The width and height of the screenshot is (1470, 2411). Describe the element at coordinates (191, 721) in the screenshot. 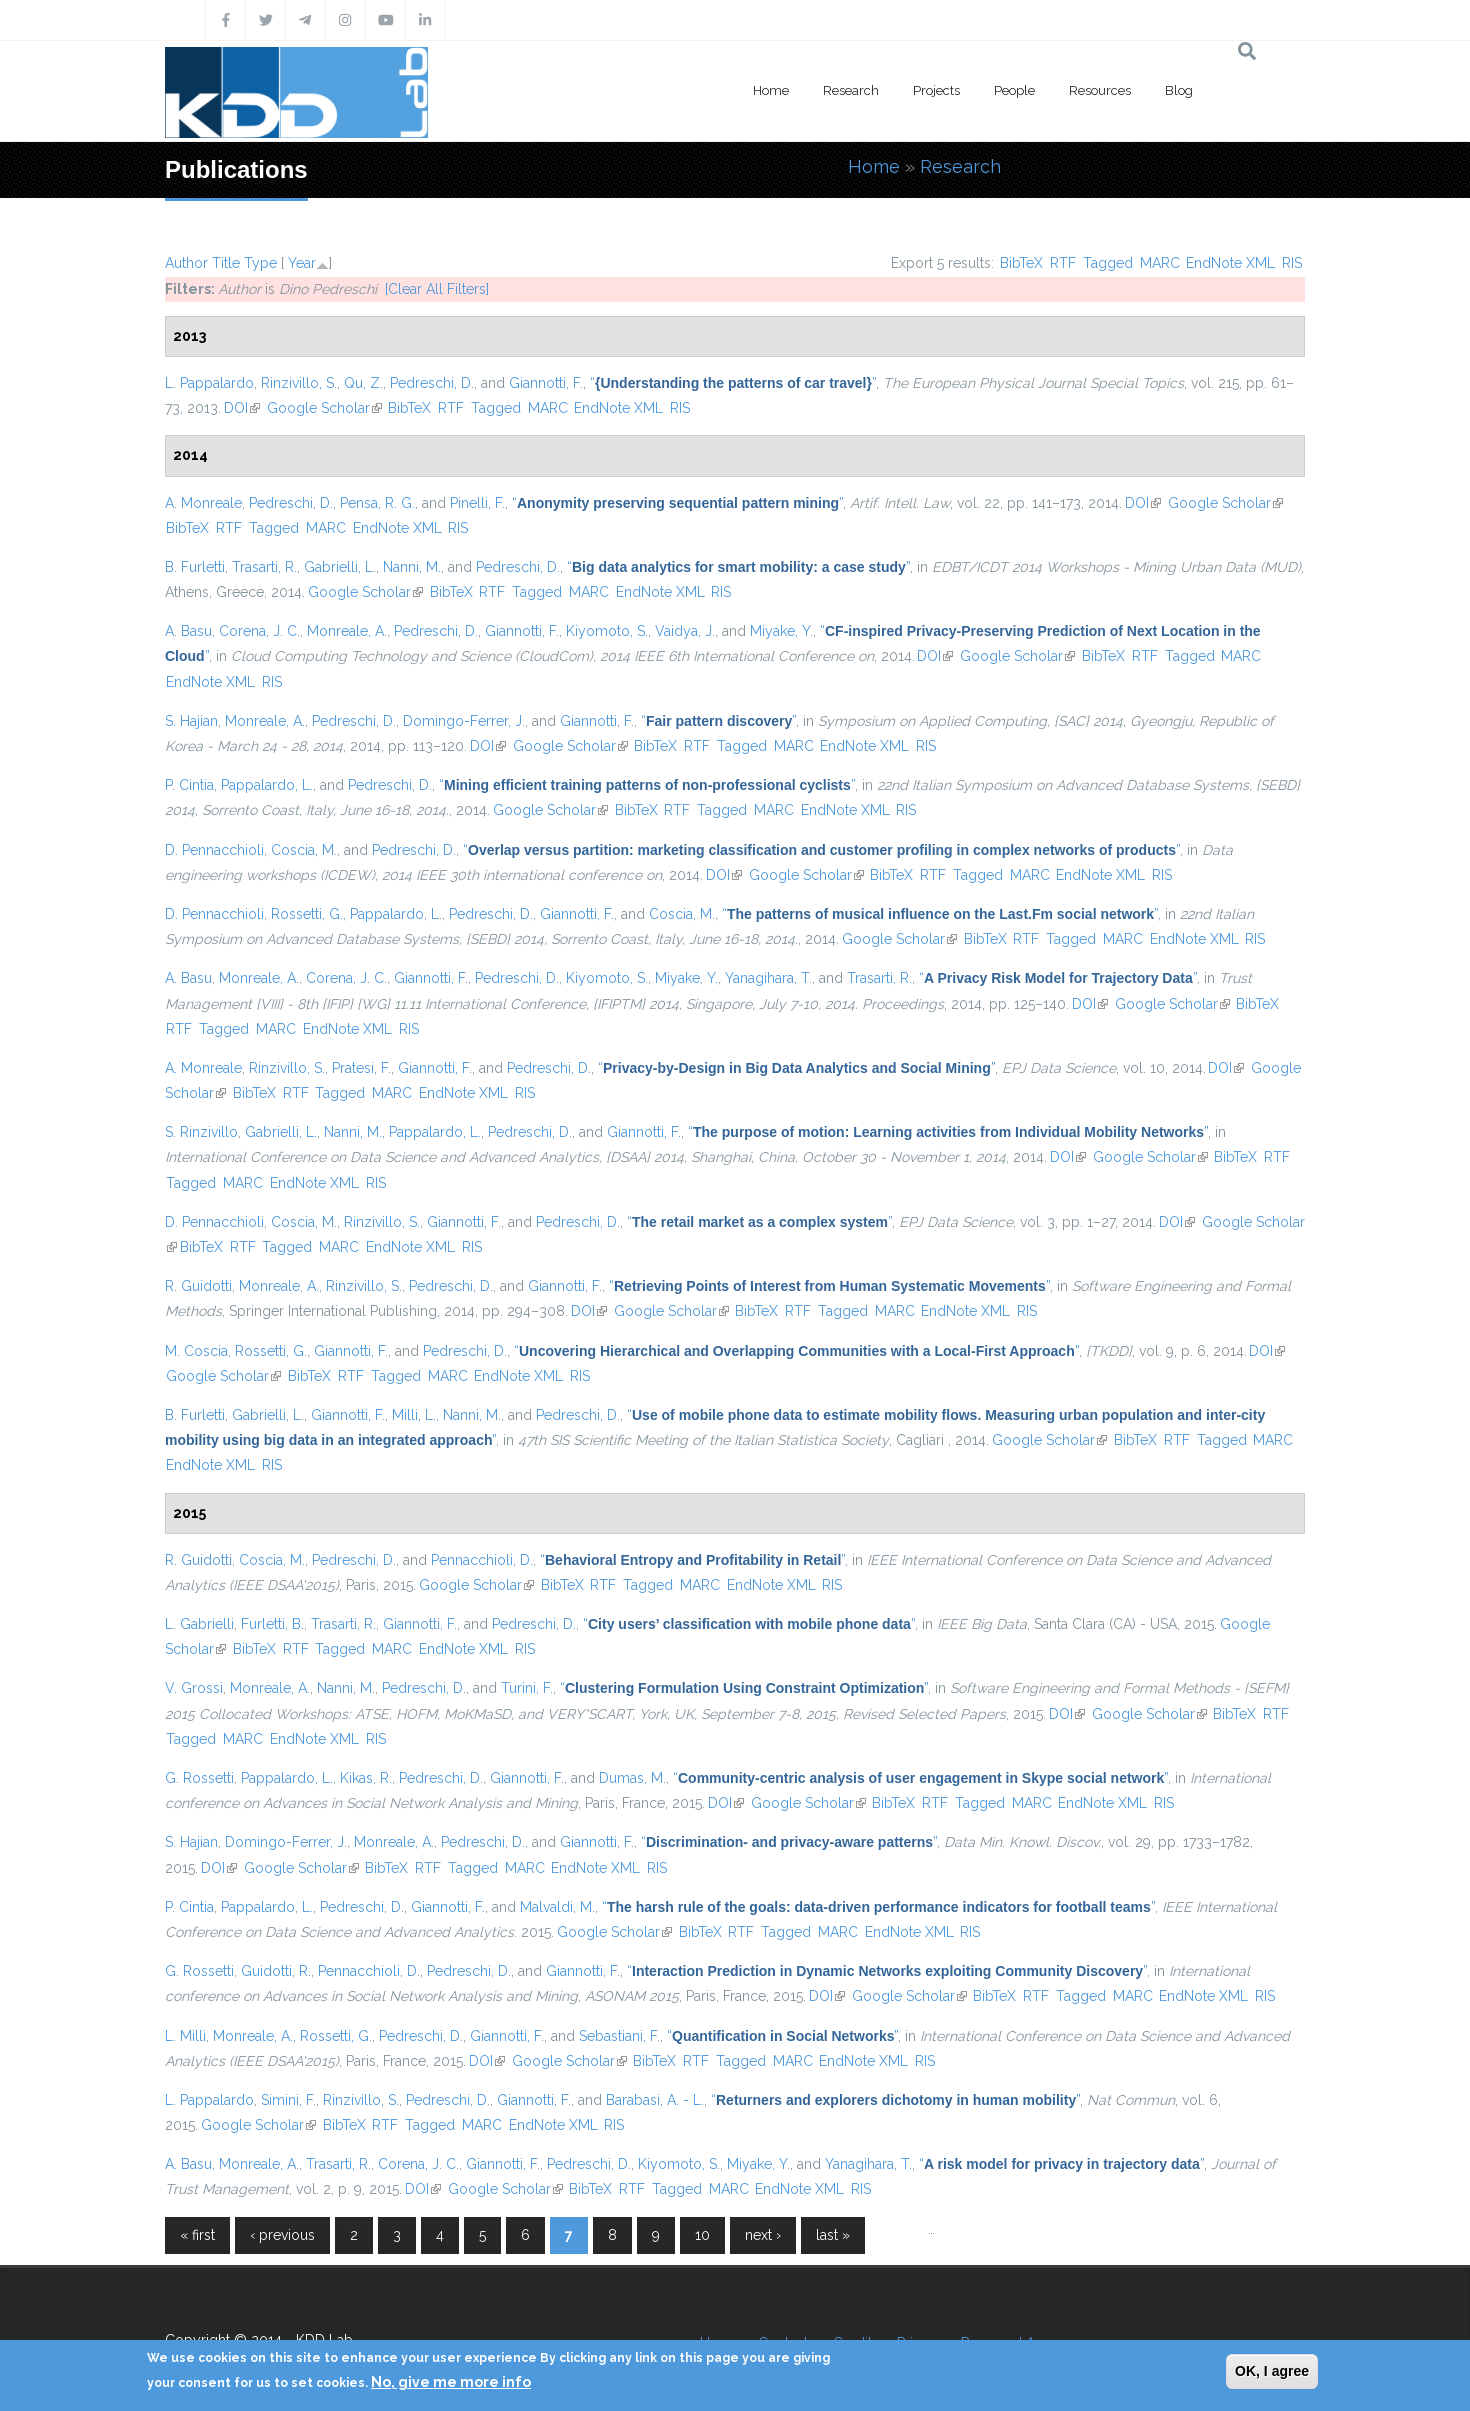

I see `S. Hajian` at that location.